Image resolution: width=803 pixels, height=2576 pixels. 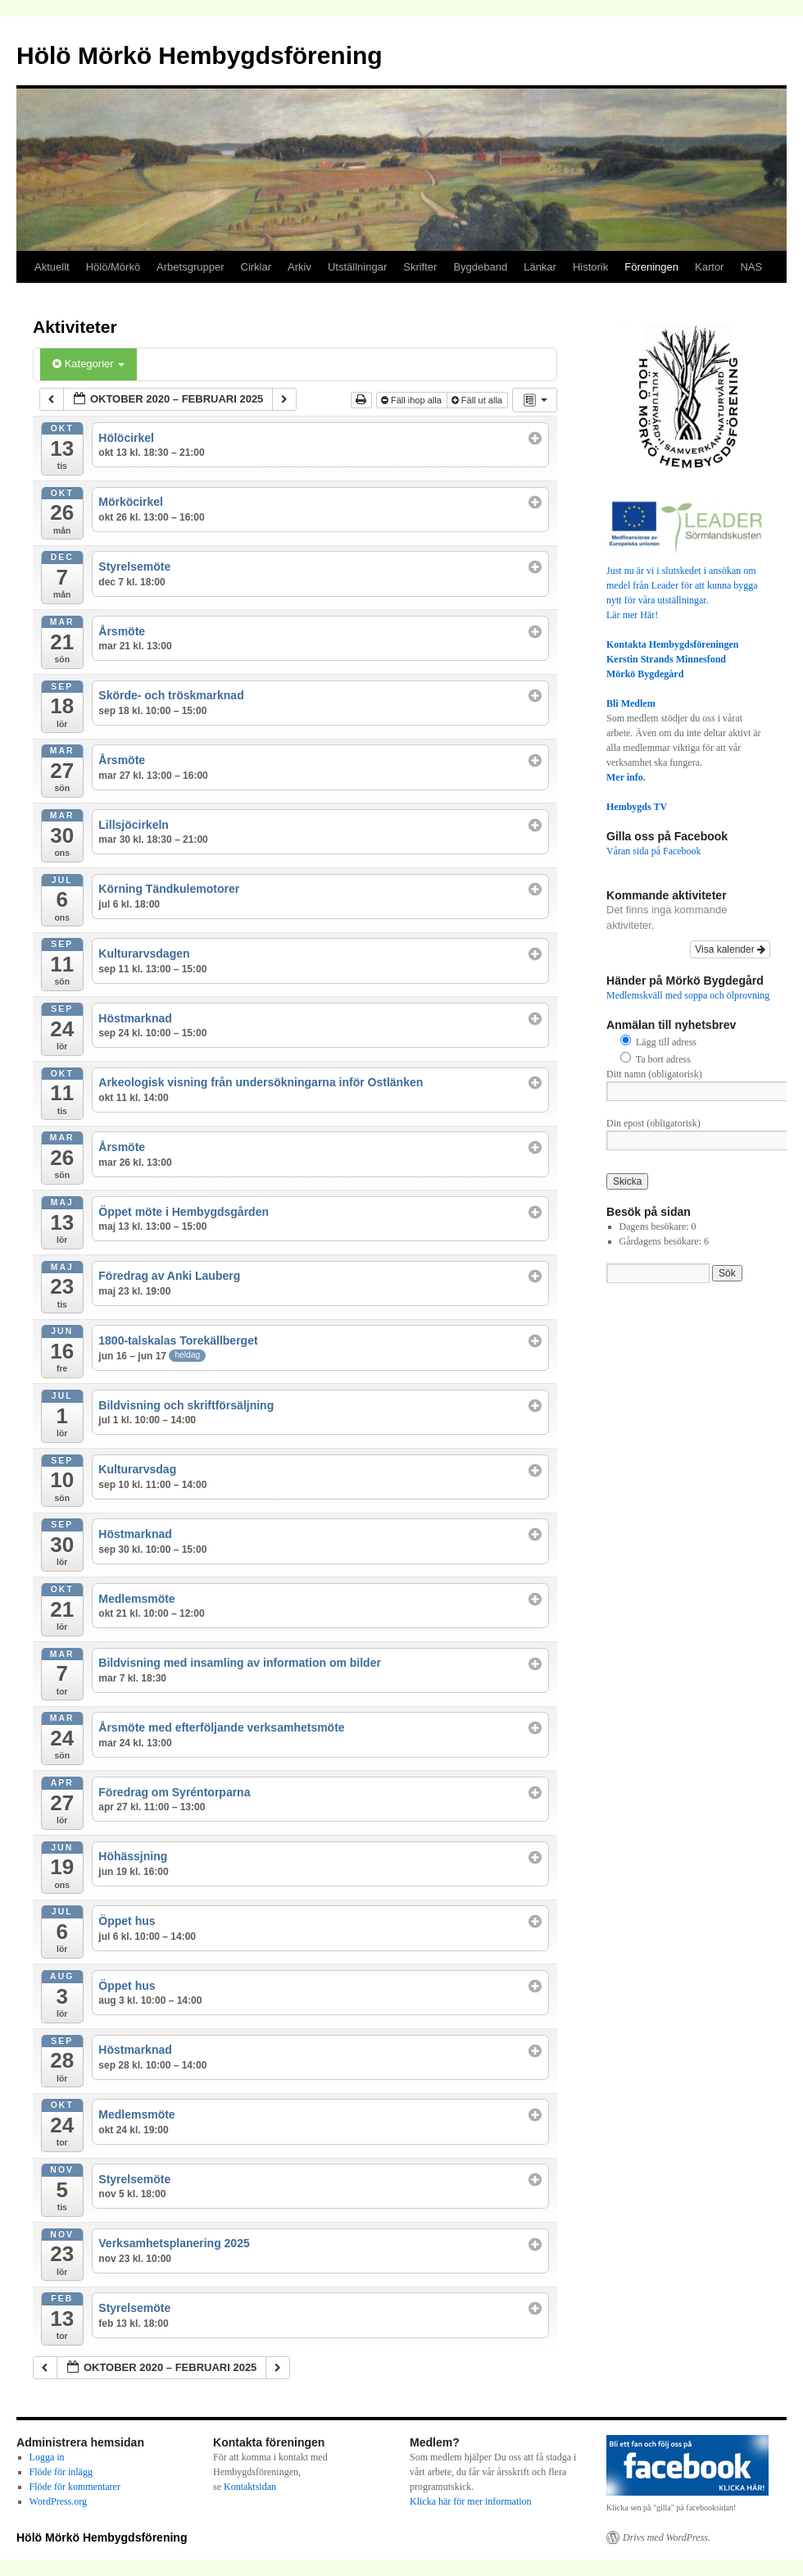 What do you see at coordinates (730, 949) in the screenshot?
I see `Visa kalender` at bounding box center [730, 949].